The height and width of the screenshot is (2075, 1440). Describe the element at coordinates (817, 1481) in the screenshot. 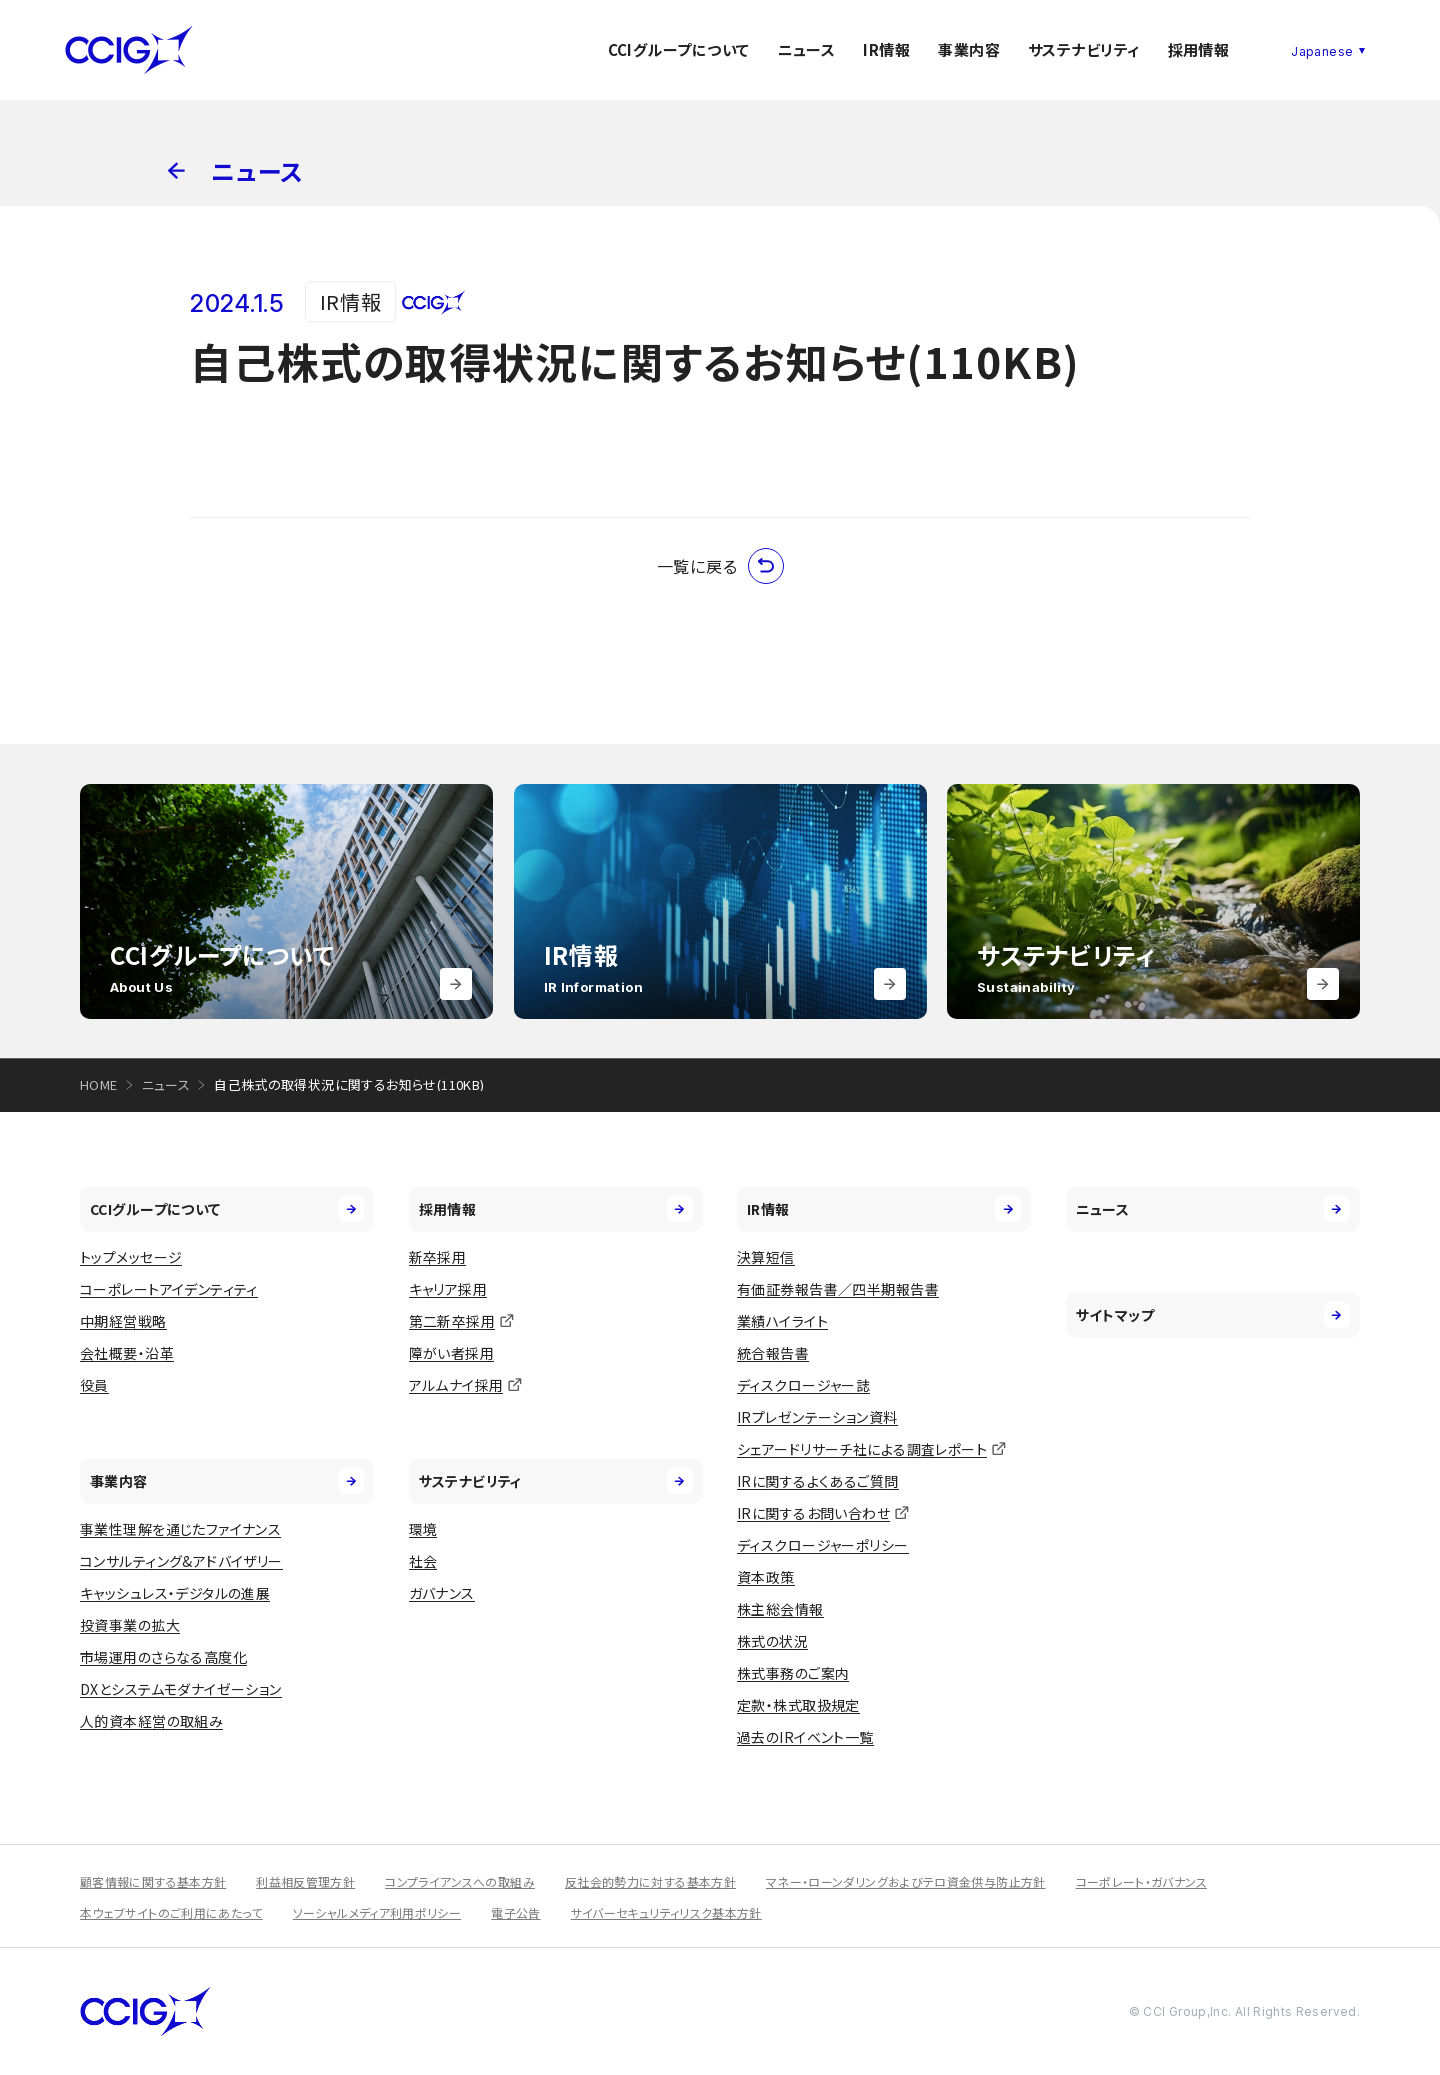

I see `IRに関するよくあるご質問` at that location.